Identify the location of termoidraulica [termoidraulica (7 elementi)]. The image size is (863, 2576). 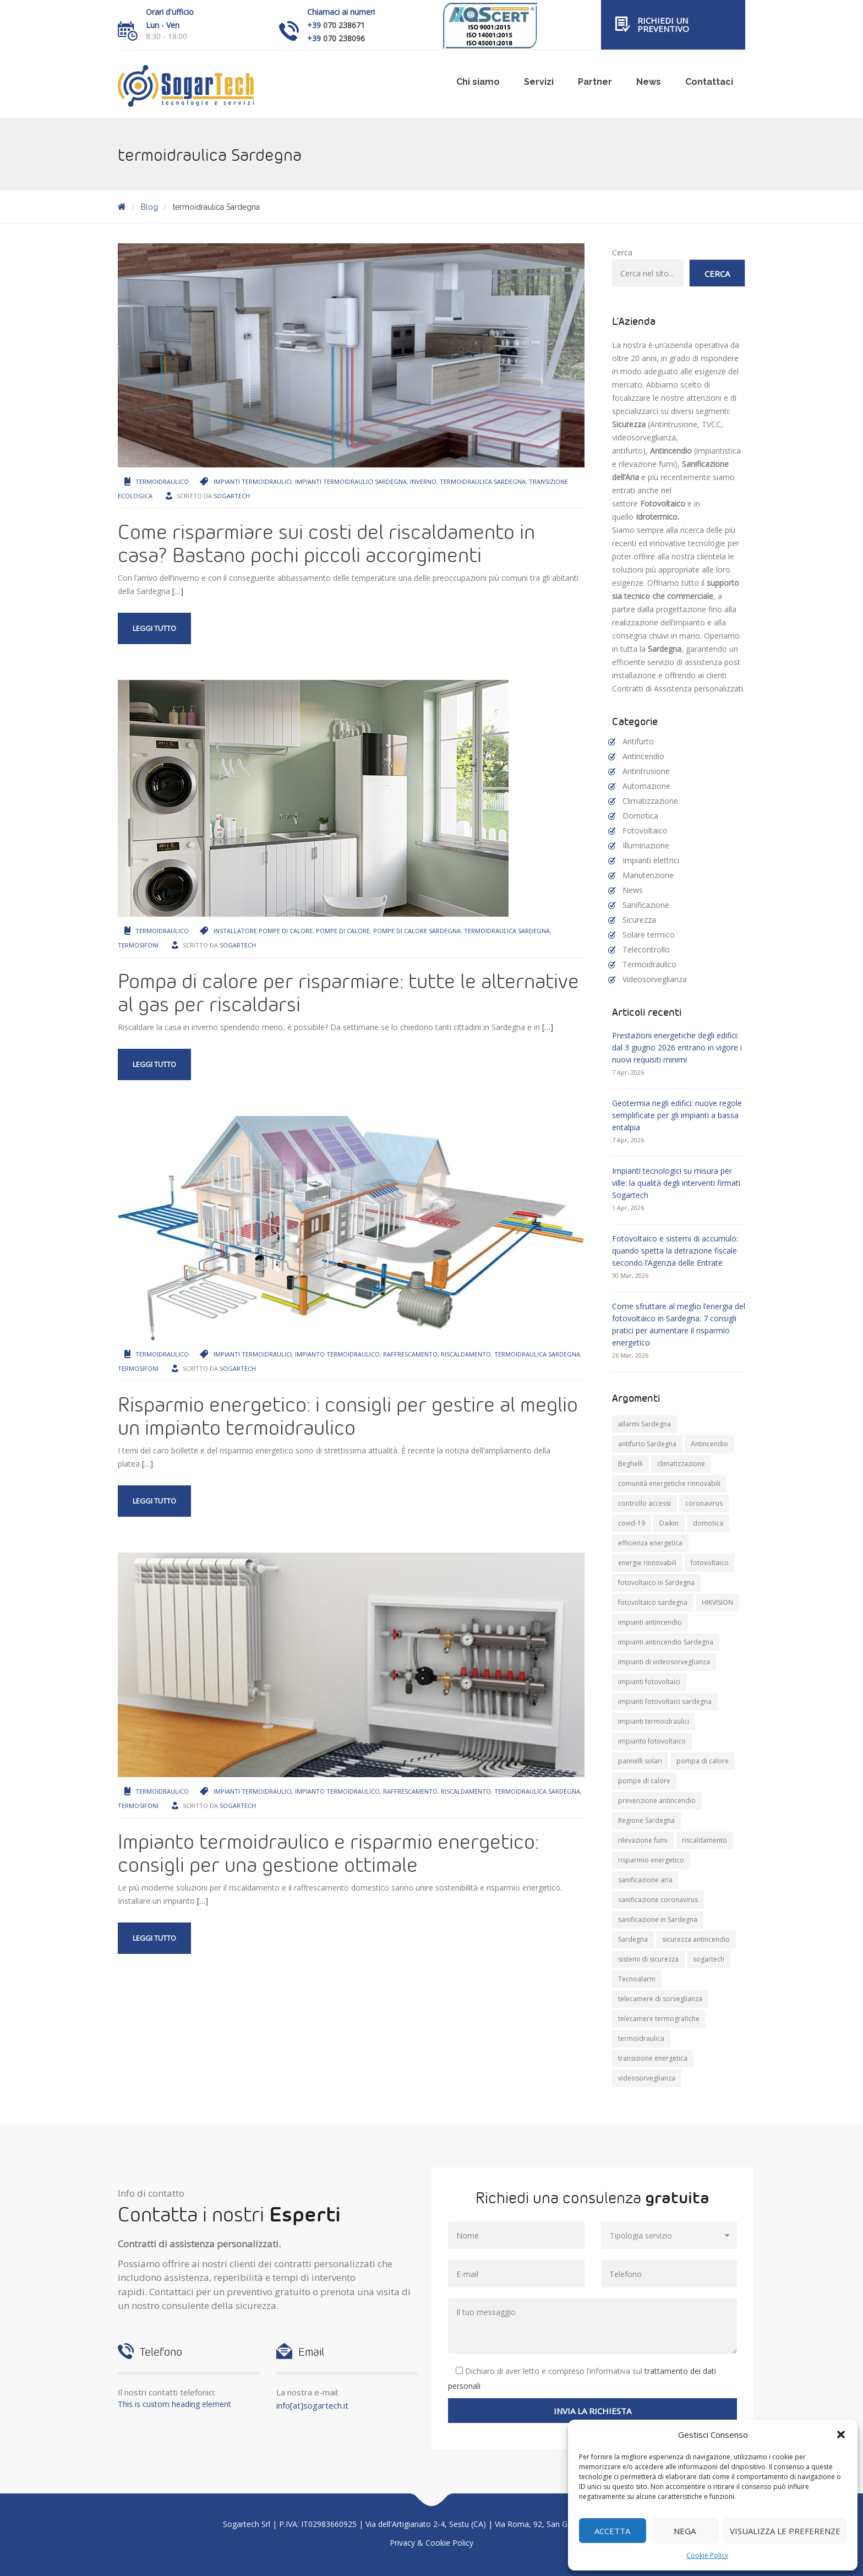
(641, 2038).